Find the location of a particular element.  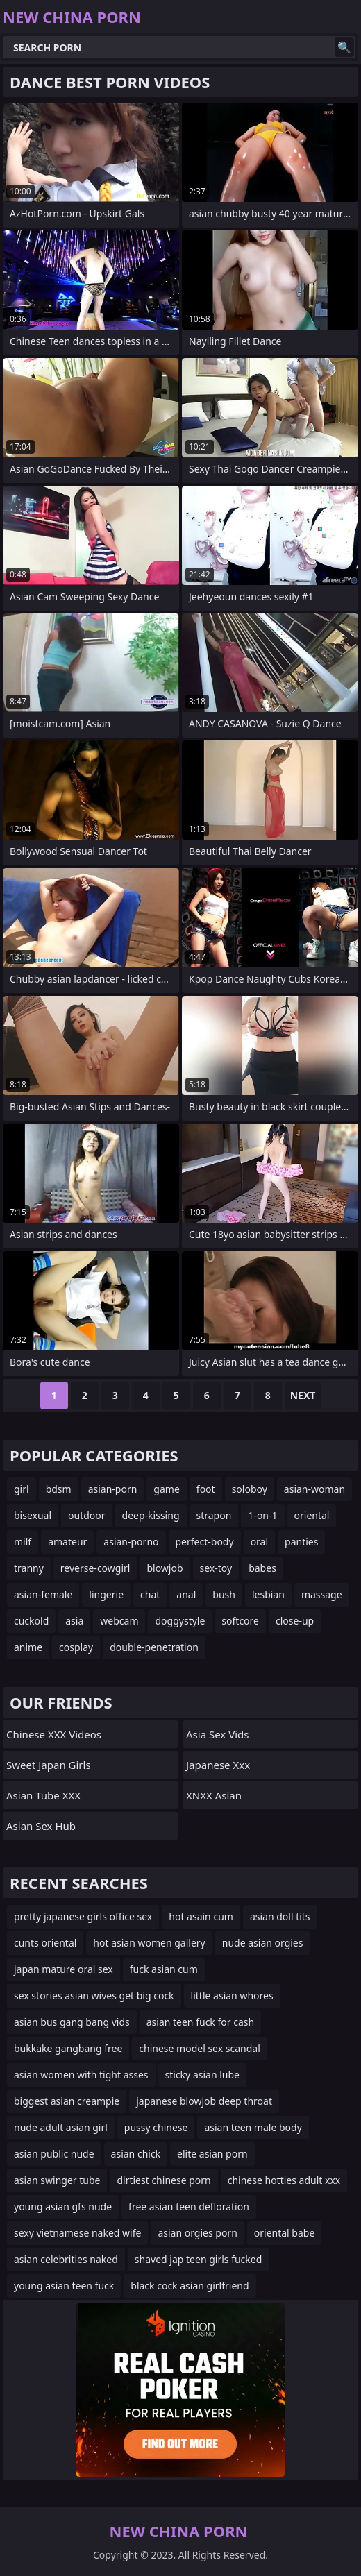

bukkake gangbang free is located at coordinates (68, 2048).